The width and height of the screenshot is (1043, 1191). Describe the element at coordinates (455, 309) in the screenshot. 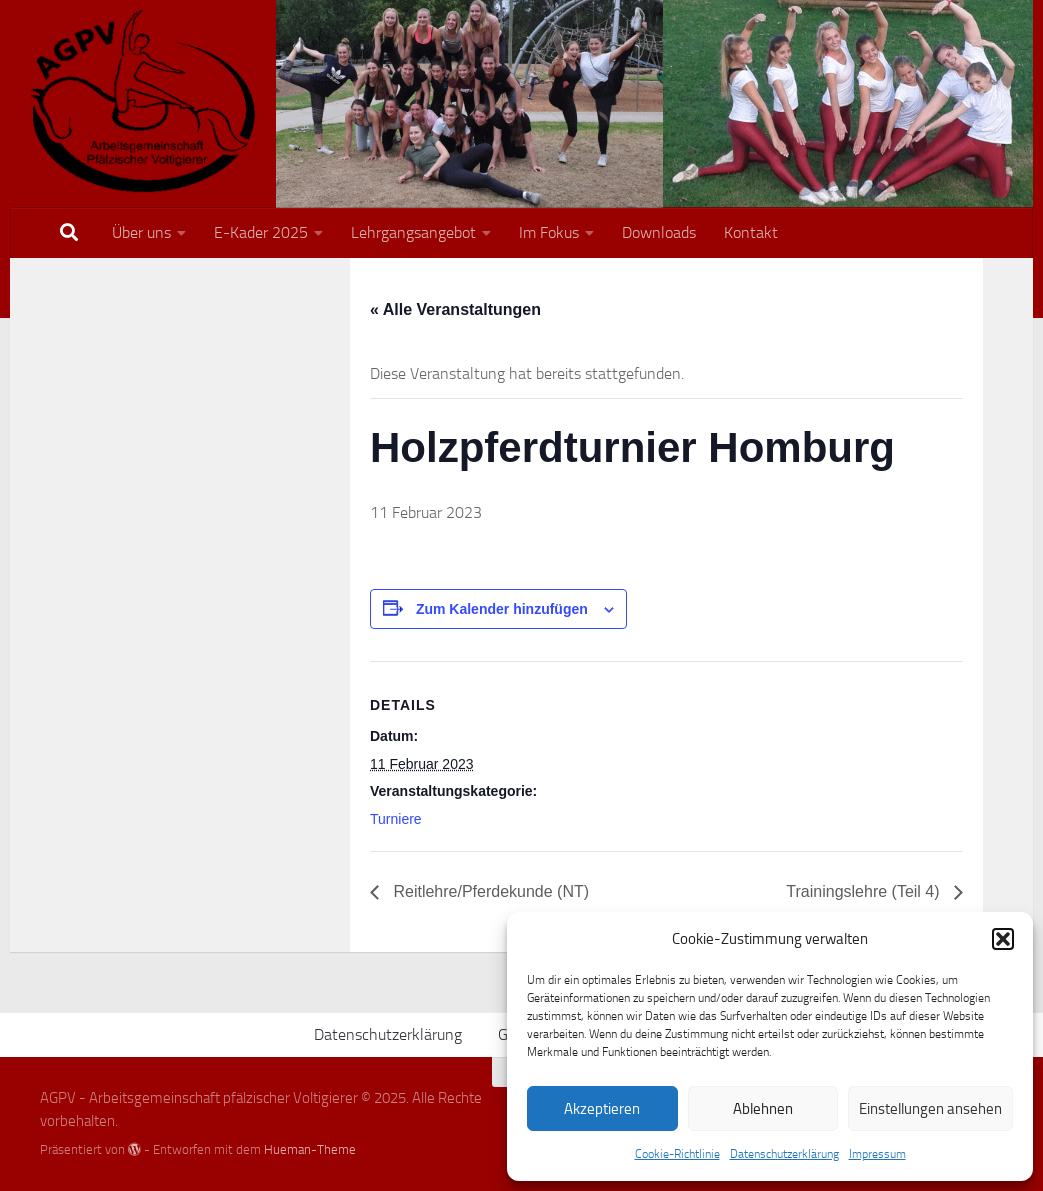

I see `« Alle Veranstaltungen` at that location.